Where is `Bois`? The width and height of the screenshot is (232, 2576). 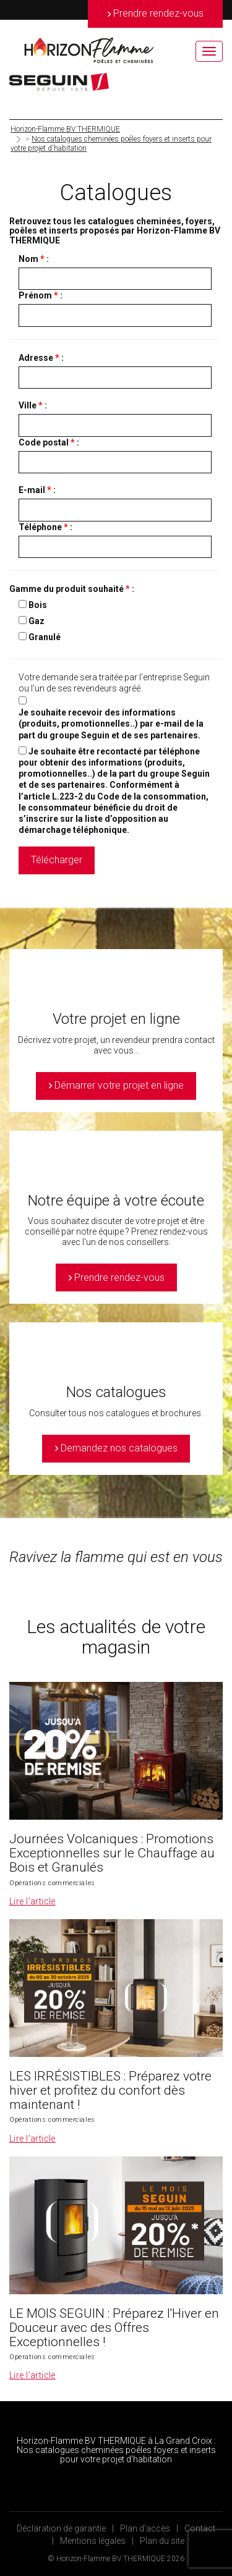 Bois is located at coordinates (37, 605).